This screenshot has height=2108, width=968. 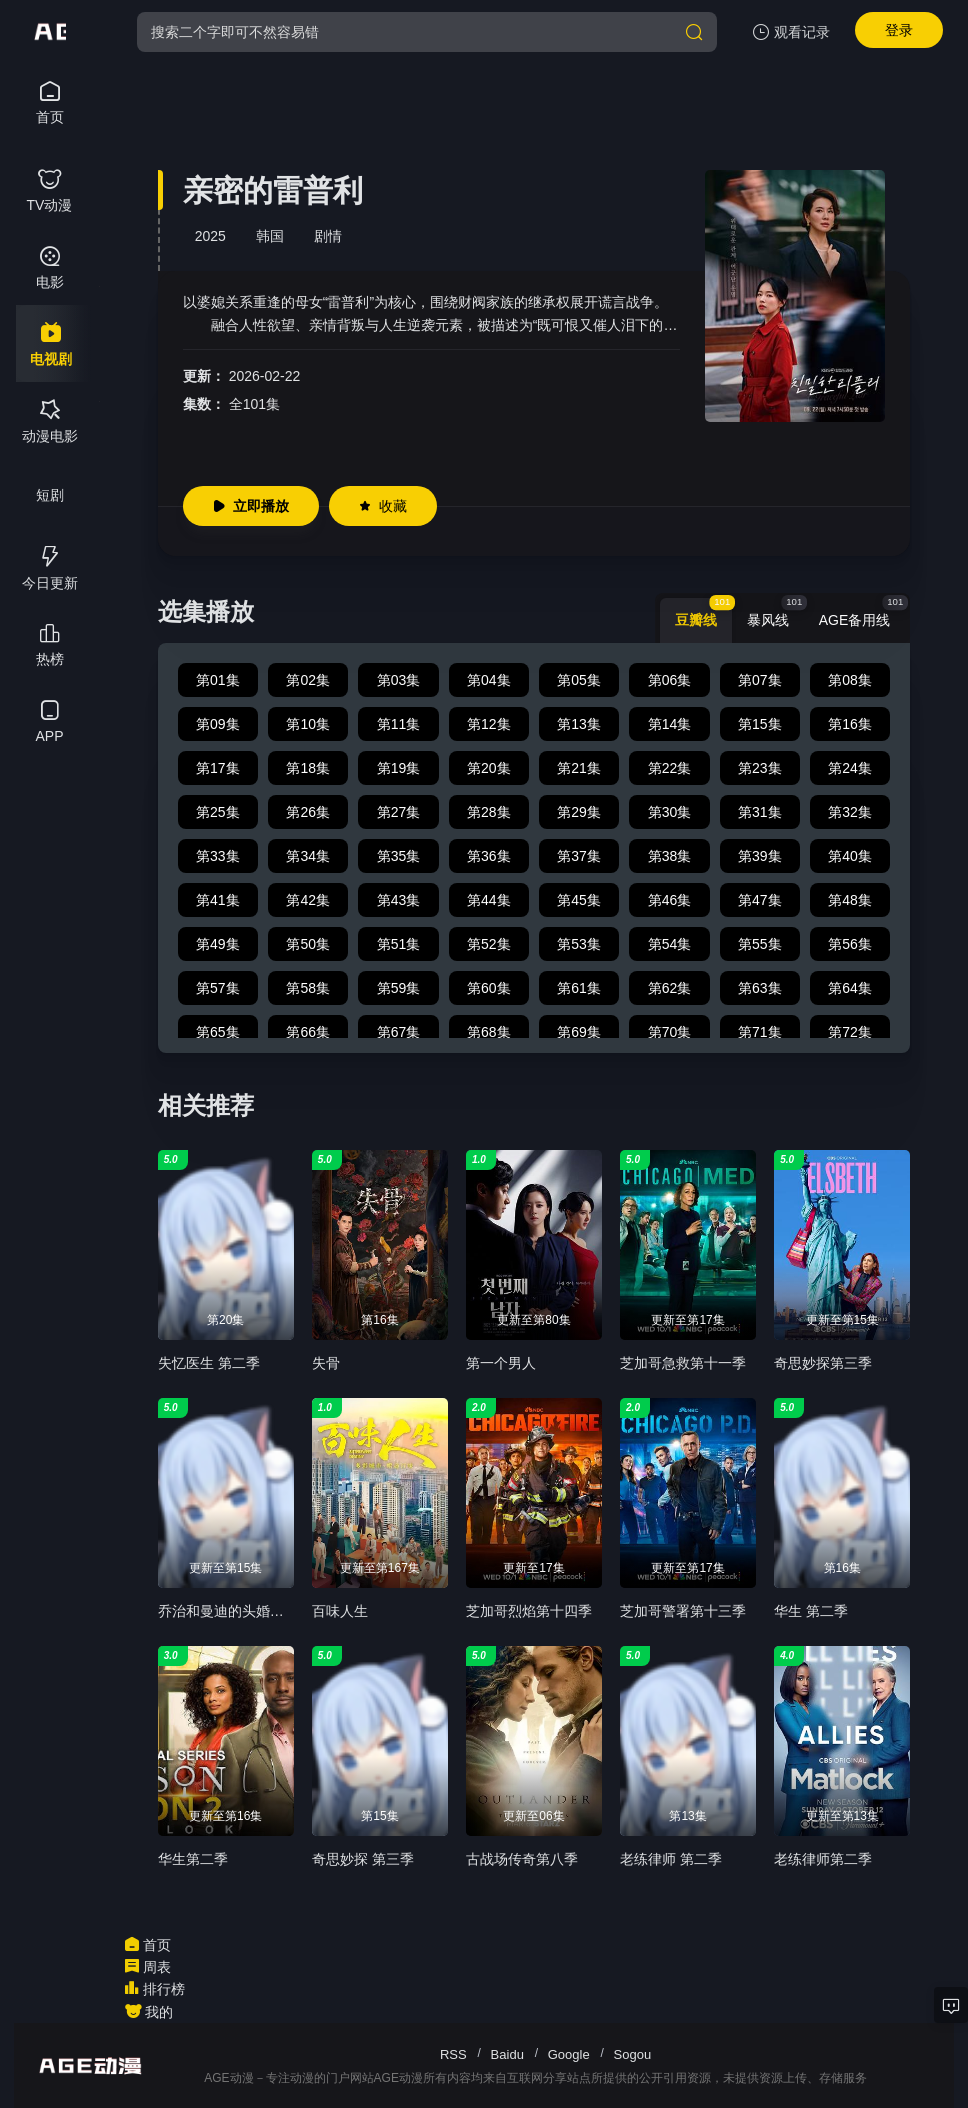 I want to click on 2025, so click(x=210, y=236).